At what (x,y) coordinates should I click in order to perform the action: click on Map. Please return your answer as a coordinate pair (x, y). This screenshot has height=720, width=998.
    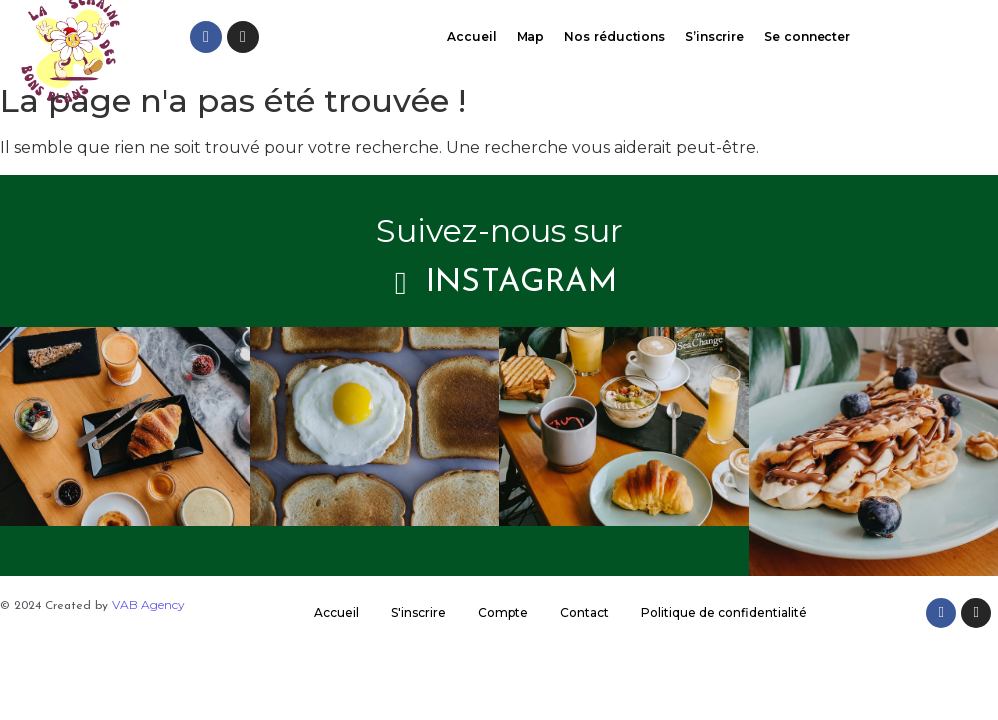
    Looking at the image, I should click on (531, 36).